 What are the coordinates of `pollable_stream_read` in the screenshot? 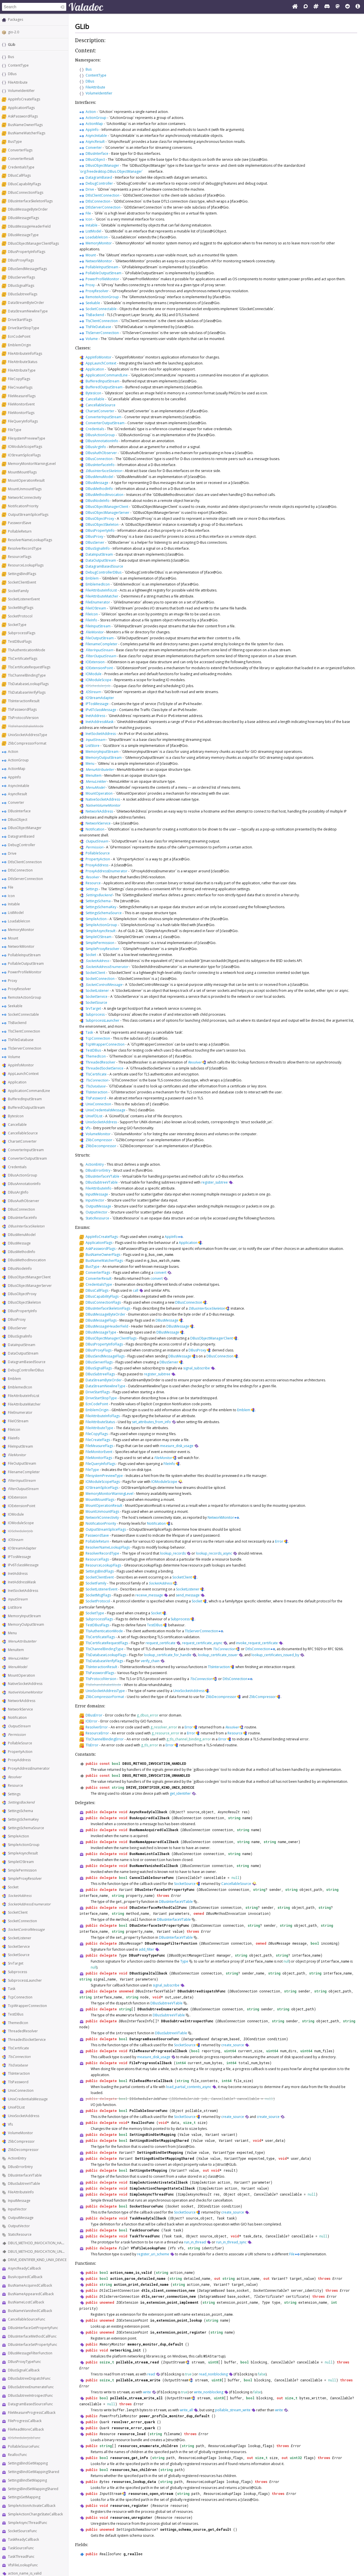 It's located at (137, 2362).